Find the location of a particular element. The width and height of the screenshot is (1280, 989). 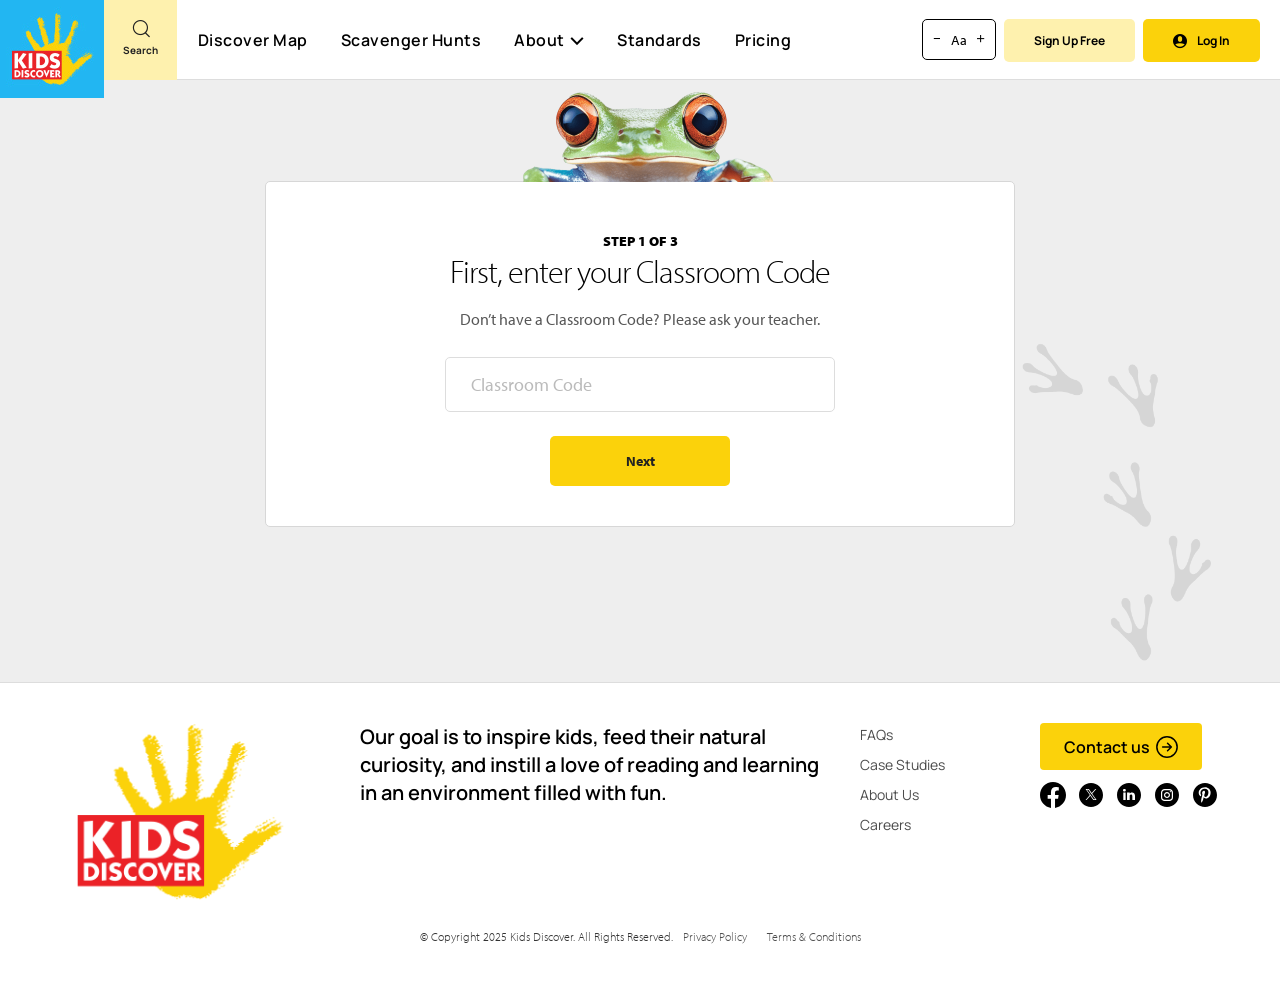

Scavenger Hunts [Scavenger Hunt] is located at coordinates (410, 41).